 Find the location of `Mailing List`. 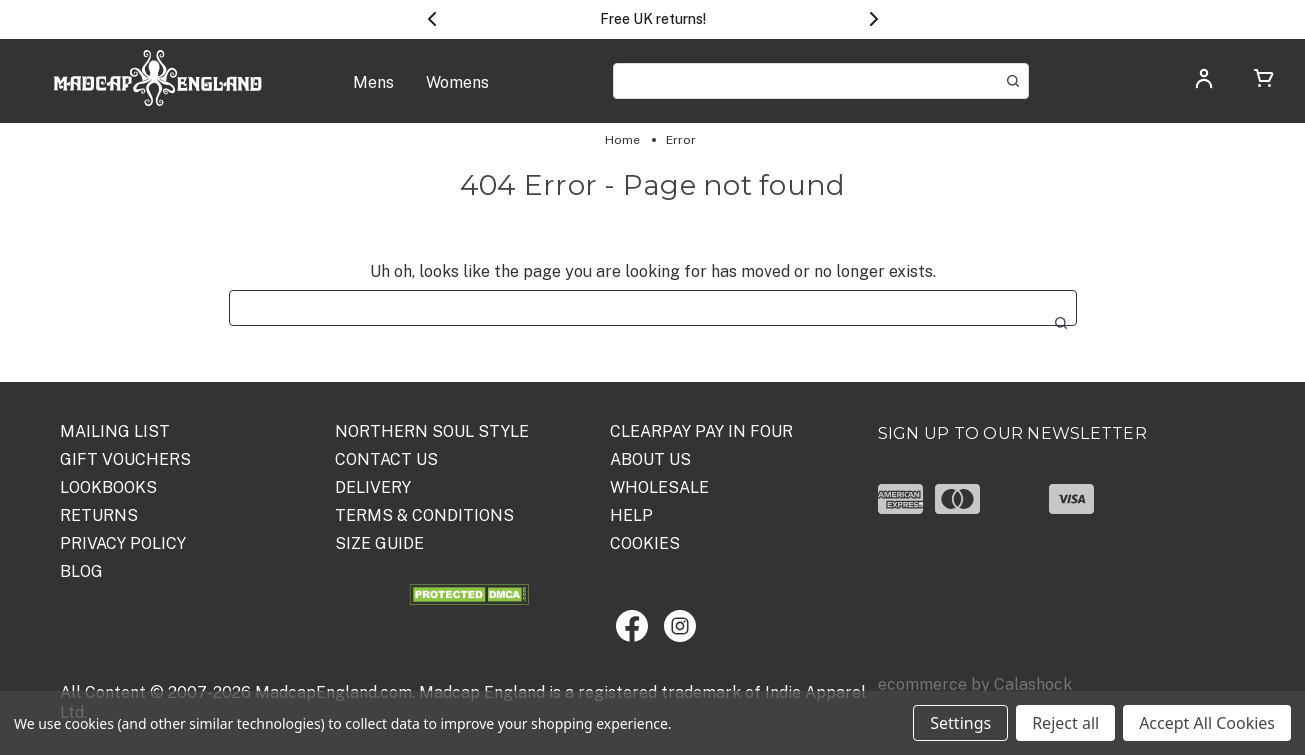

Mailing List is located at coordinates (115, 431).